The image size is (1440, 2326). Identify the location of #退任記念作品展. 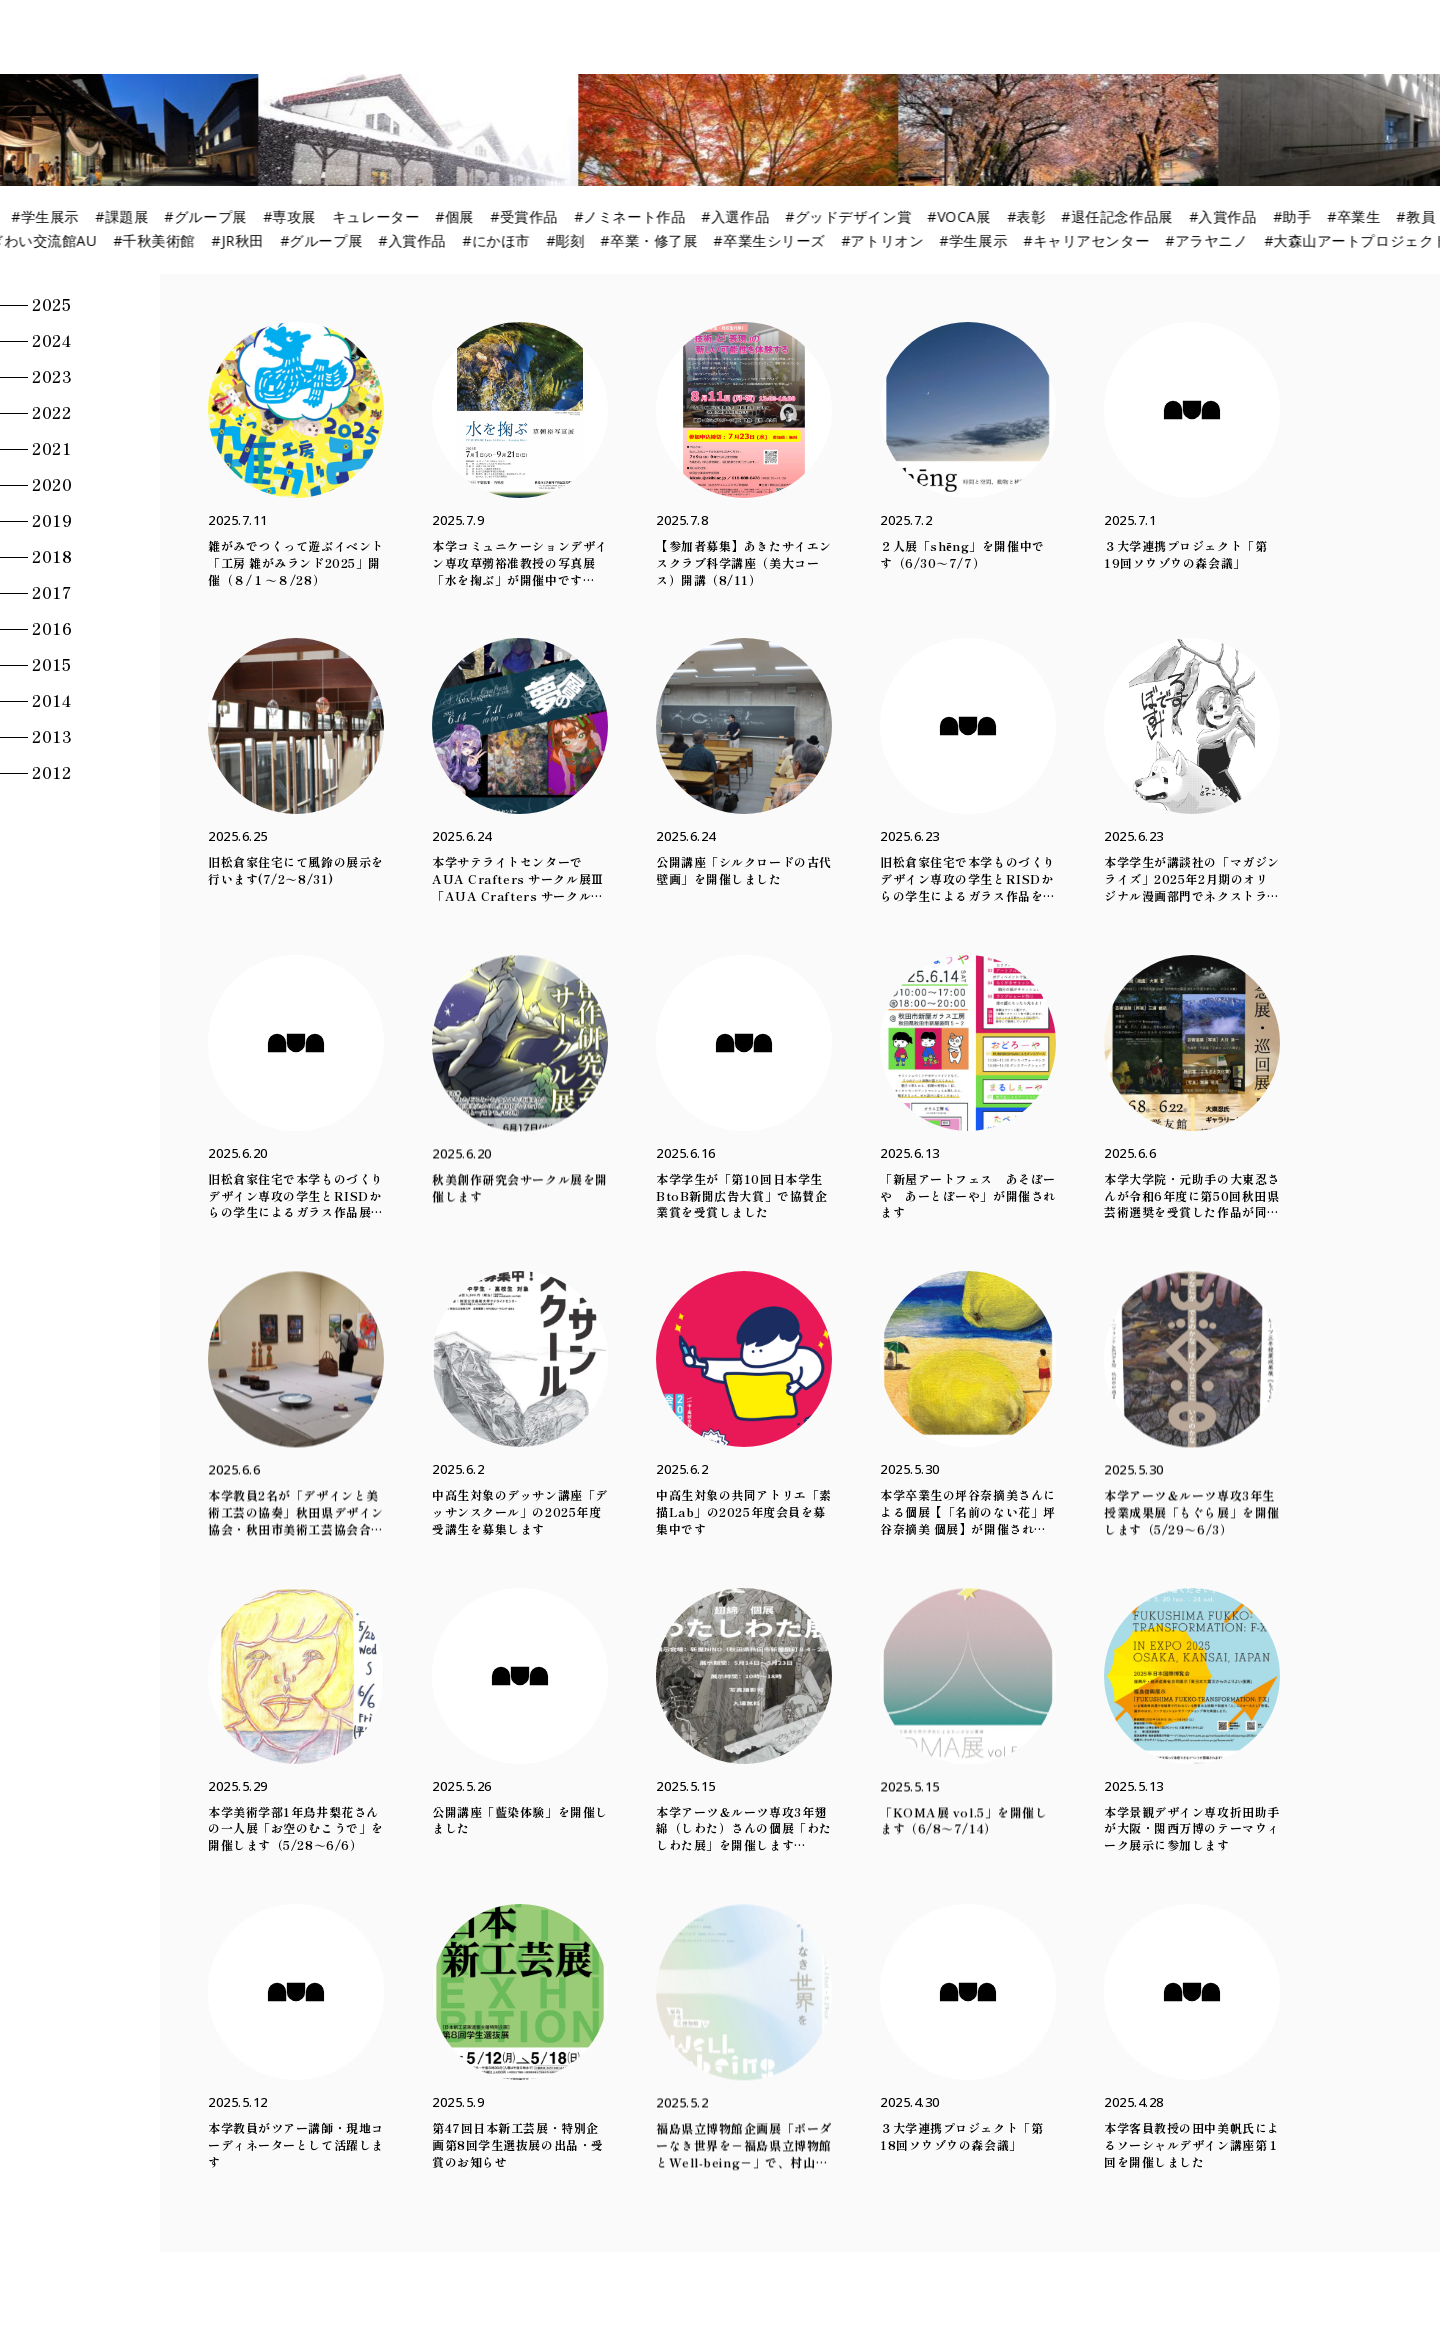
(1137, 217).